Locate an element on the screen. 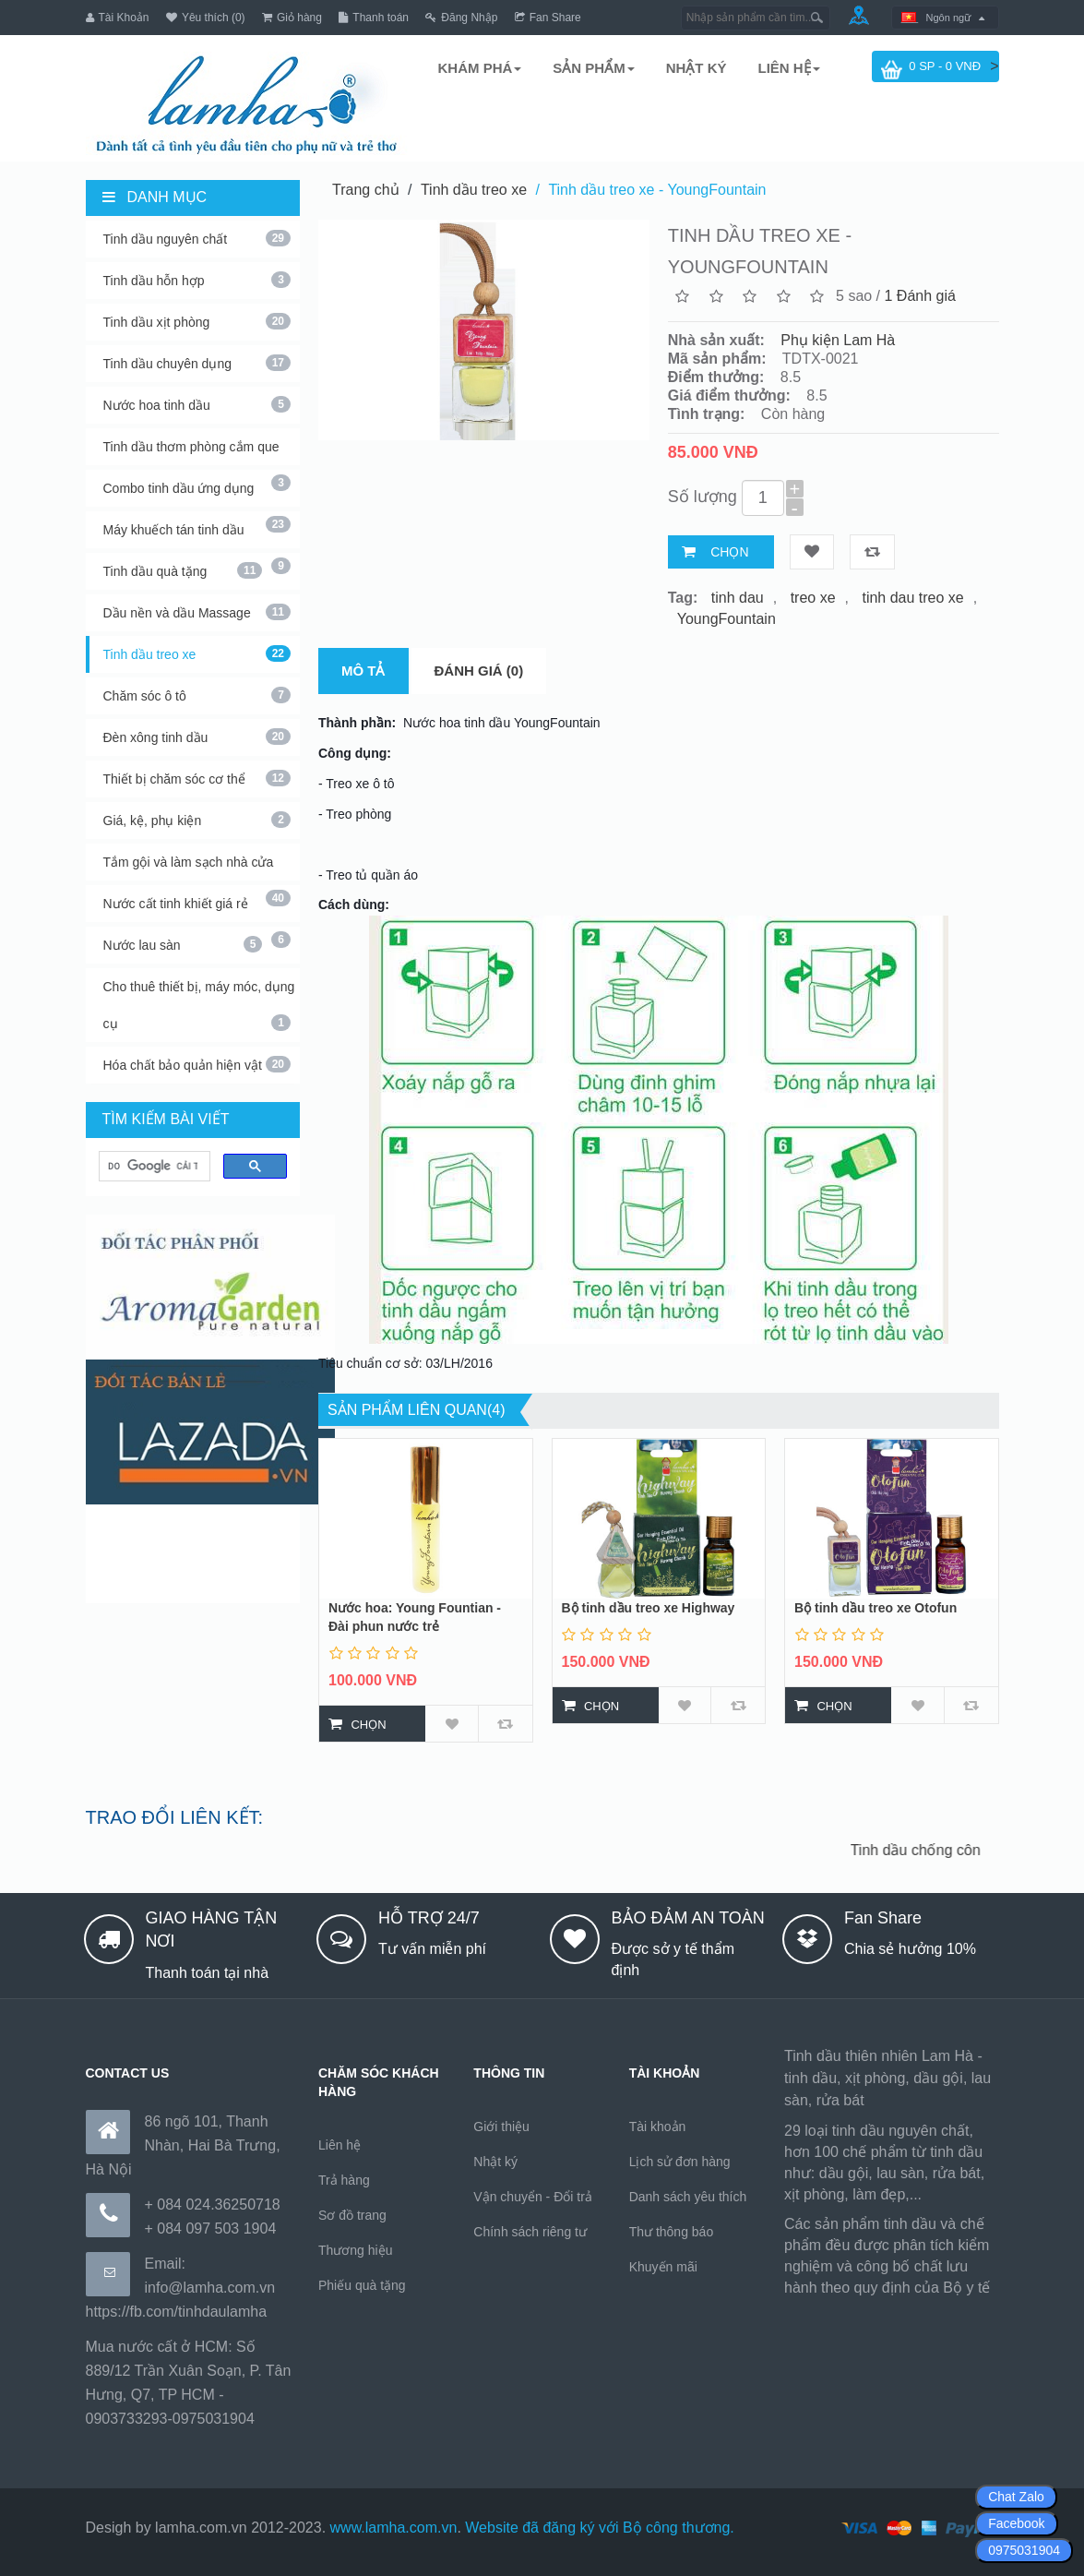 The height and width of the screenshot is (2576, 1084). Dầu nền và dầu Massage is located at coordinates (197, 612).